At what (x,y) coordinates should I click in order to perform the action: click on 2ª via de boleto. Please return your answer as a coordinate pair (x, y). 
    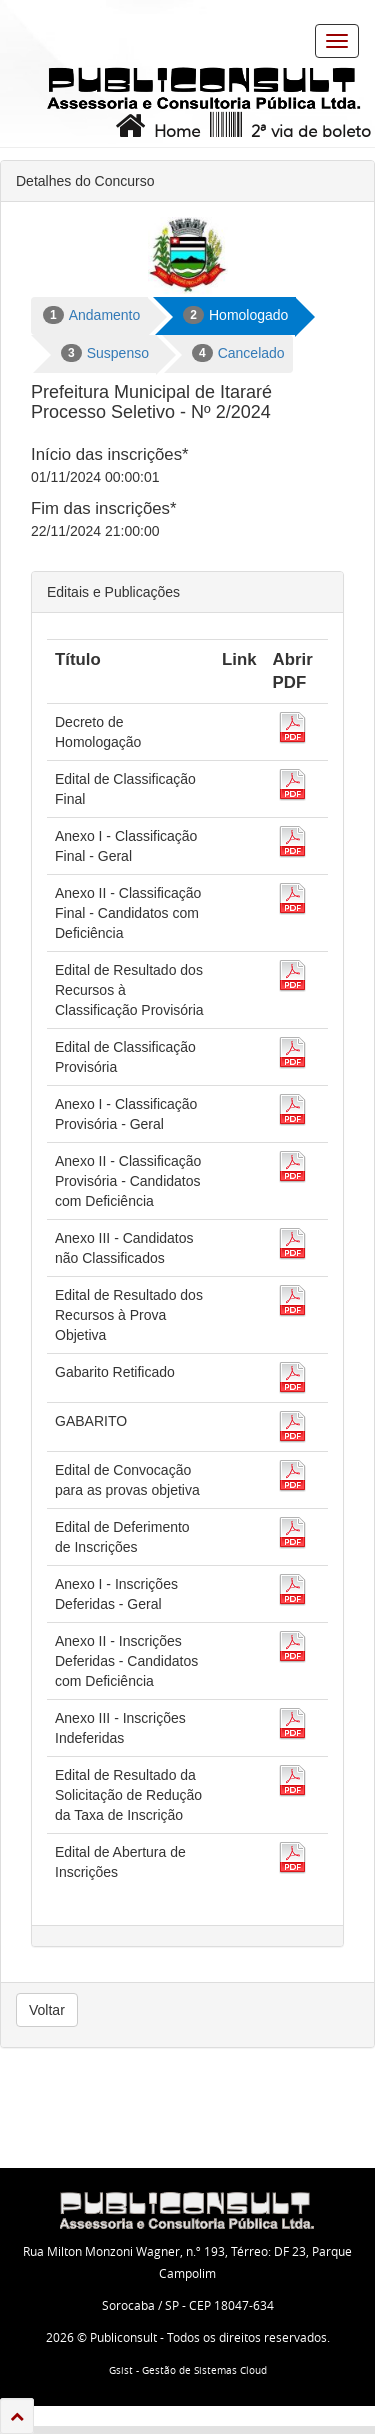
    Looking at the image, I should click on (288, 126).